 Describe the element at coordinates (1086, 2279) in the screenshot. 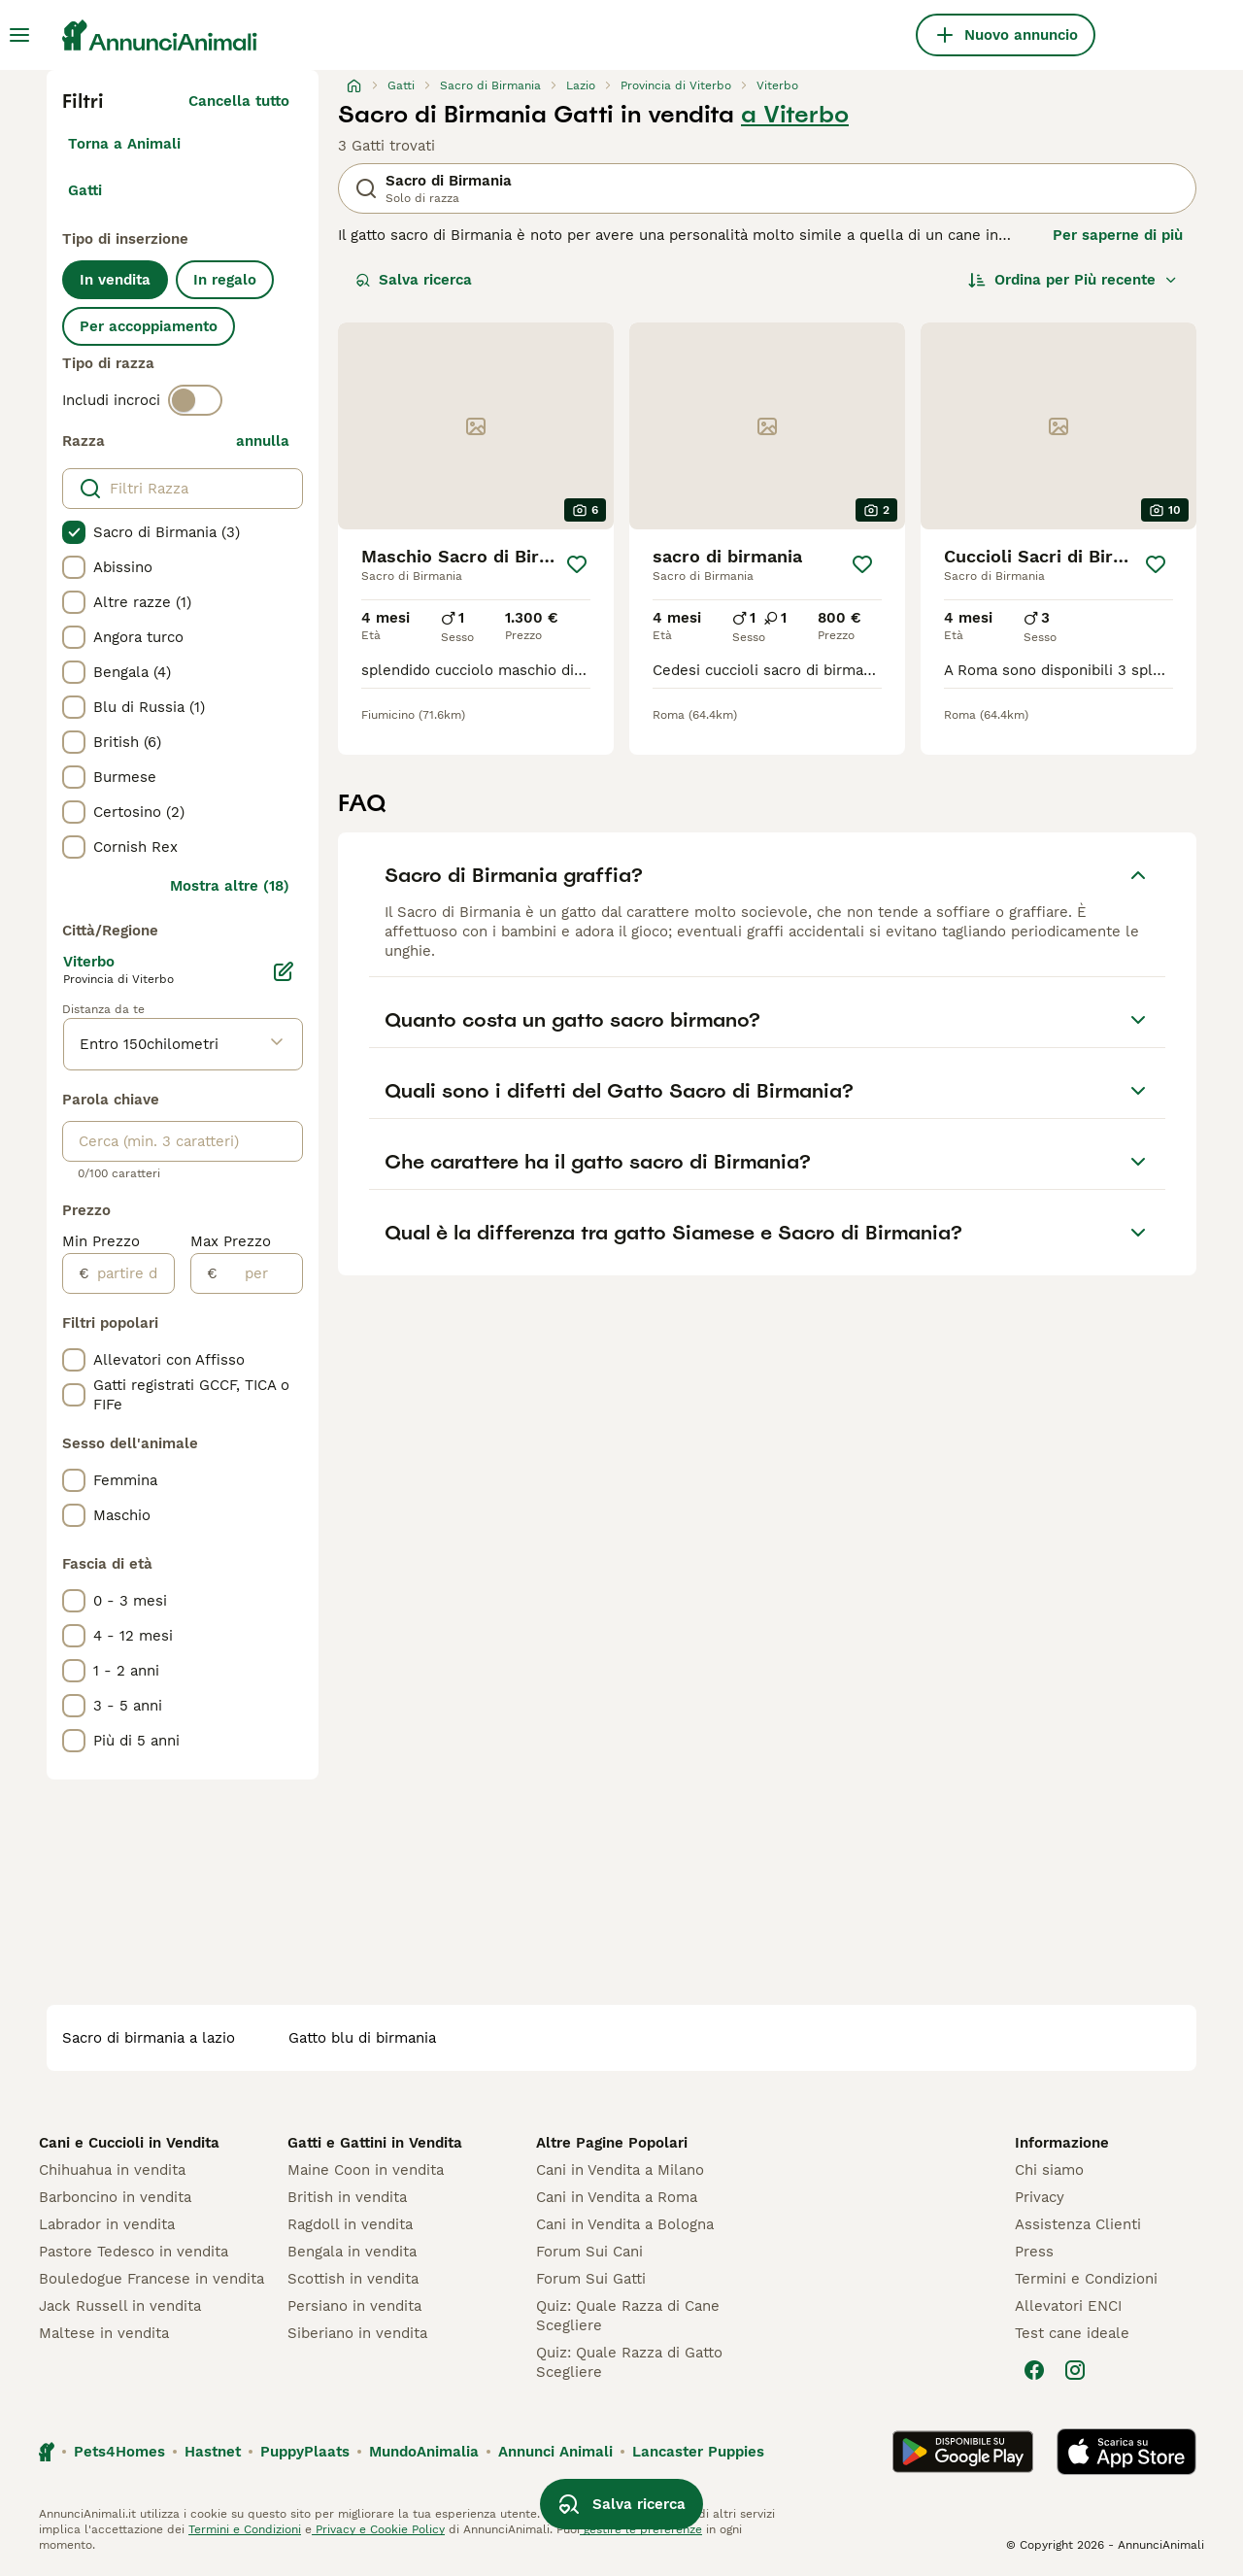

I see `Termini e Condizioni` at that location.